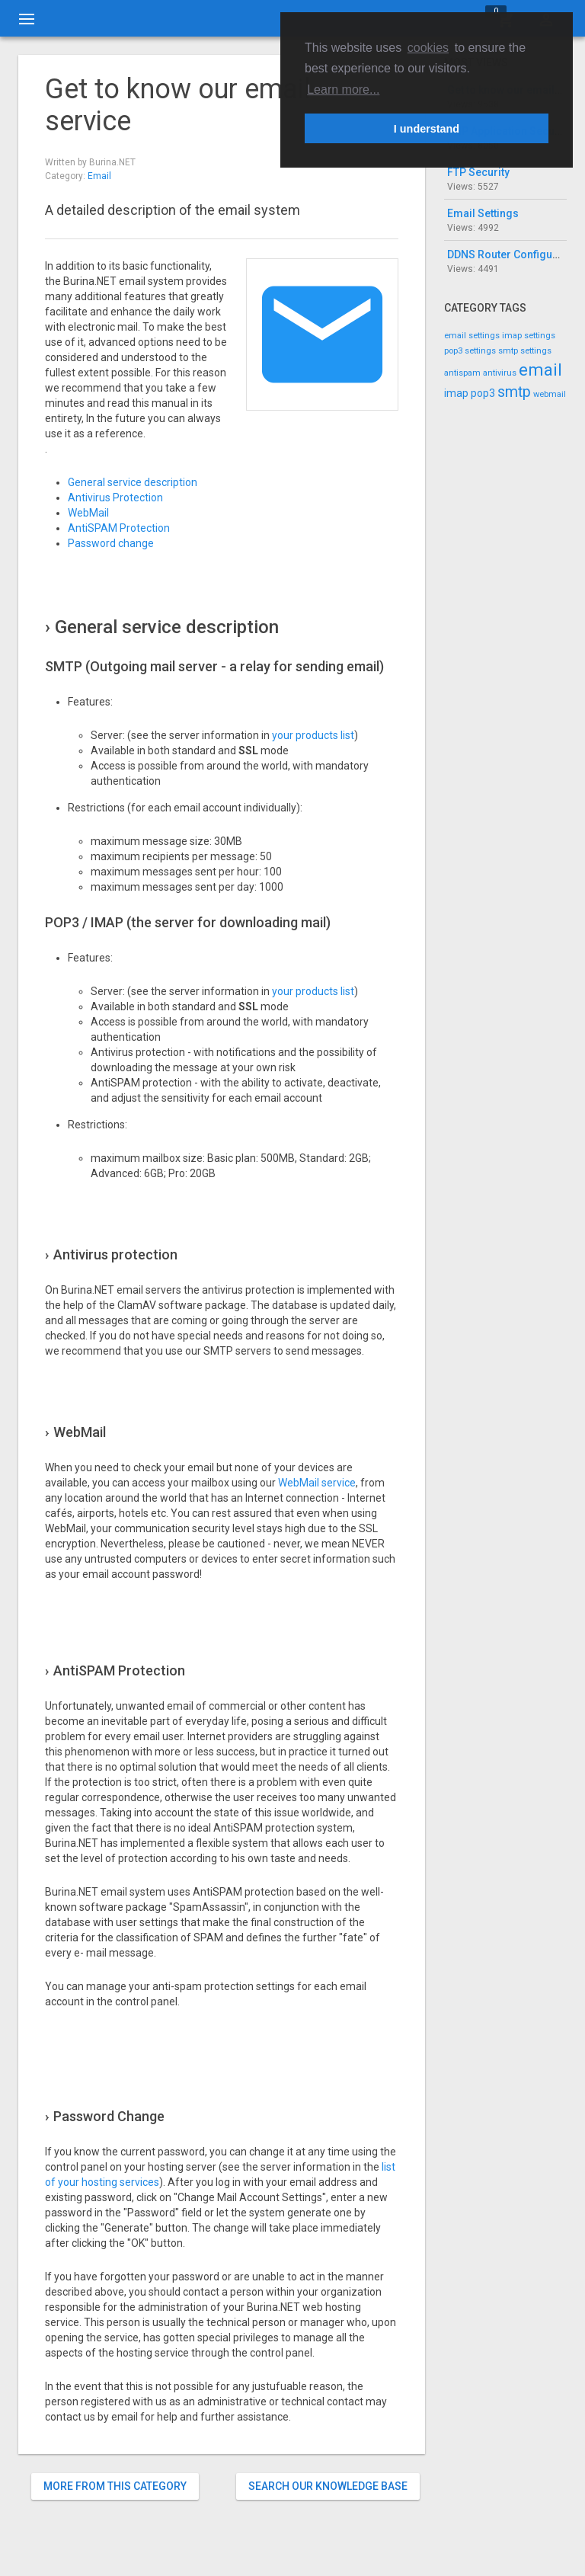 The width and height of the screenshot is (585, 2576). I want to click on antivirus, so click(499, 373).